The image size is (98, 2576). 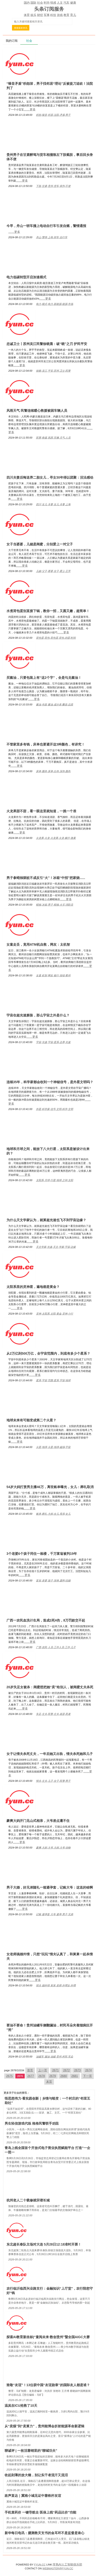 I want to click on 2672, so click(x=66, y=2070).